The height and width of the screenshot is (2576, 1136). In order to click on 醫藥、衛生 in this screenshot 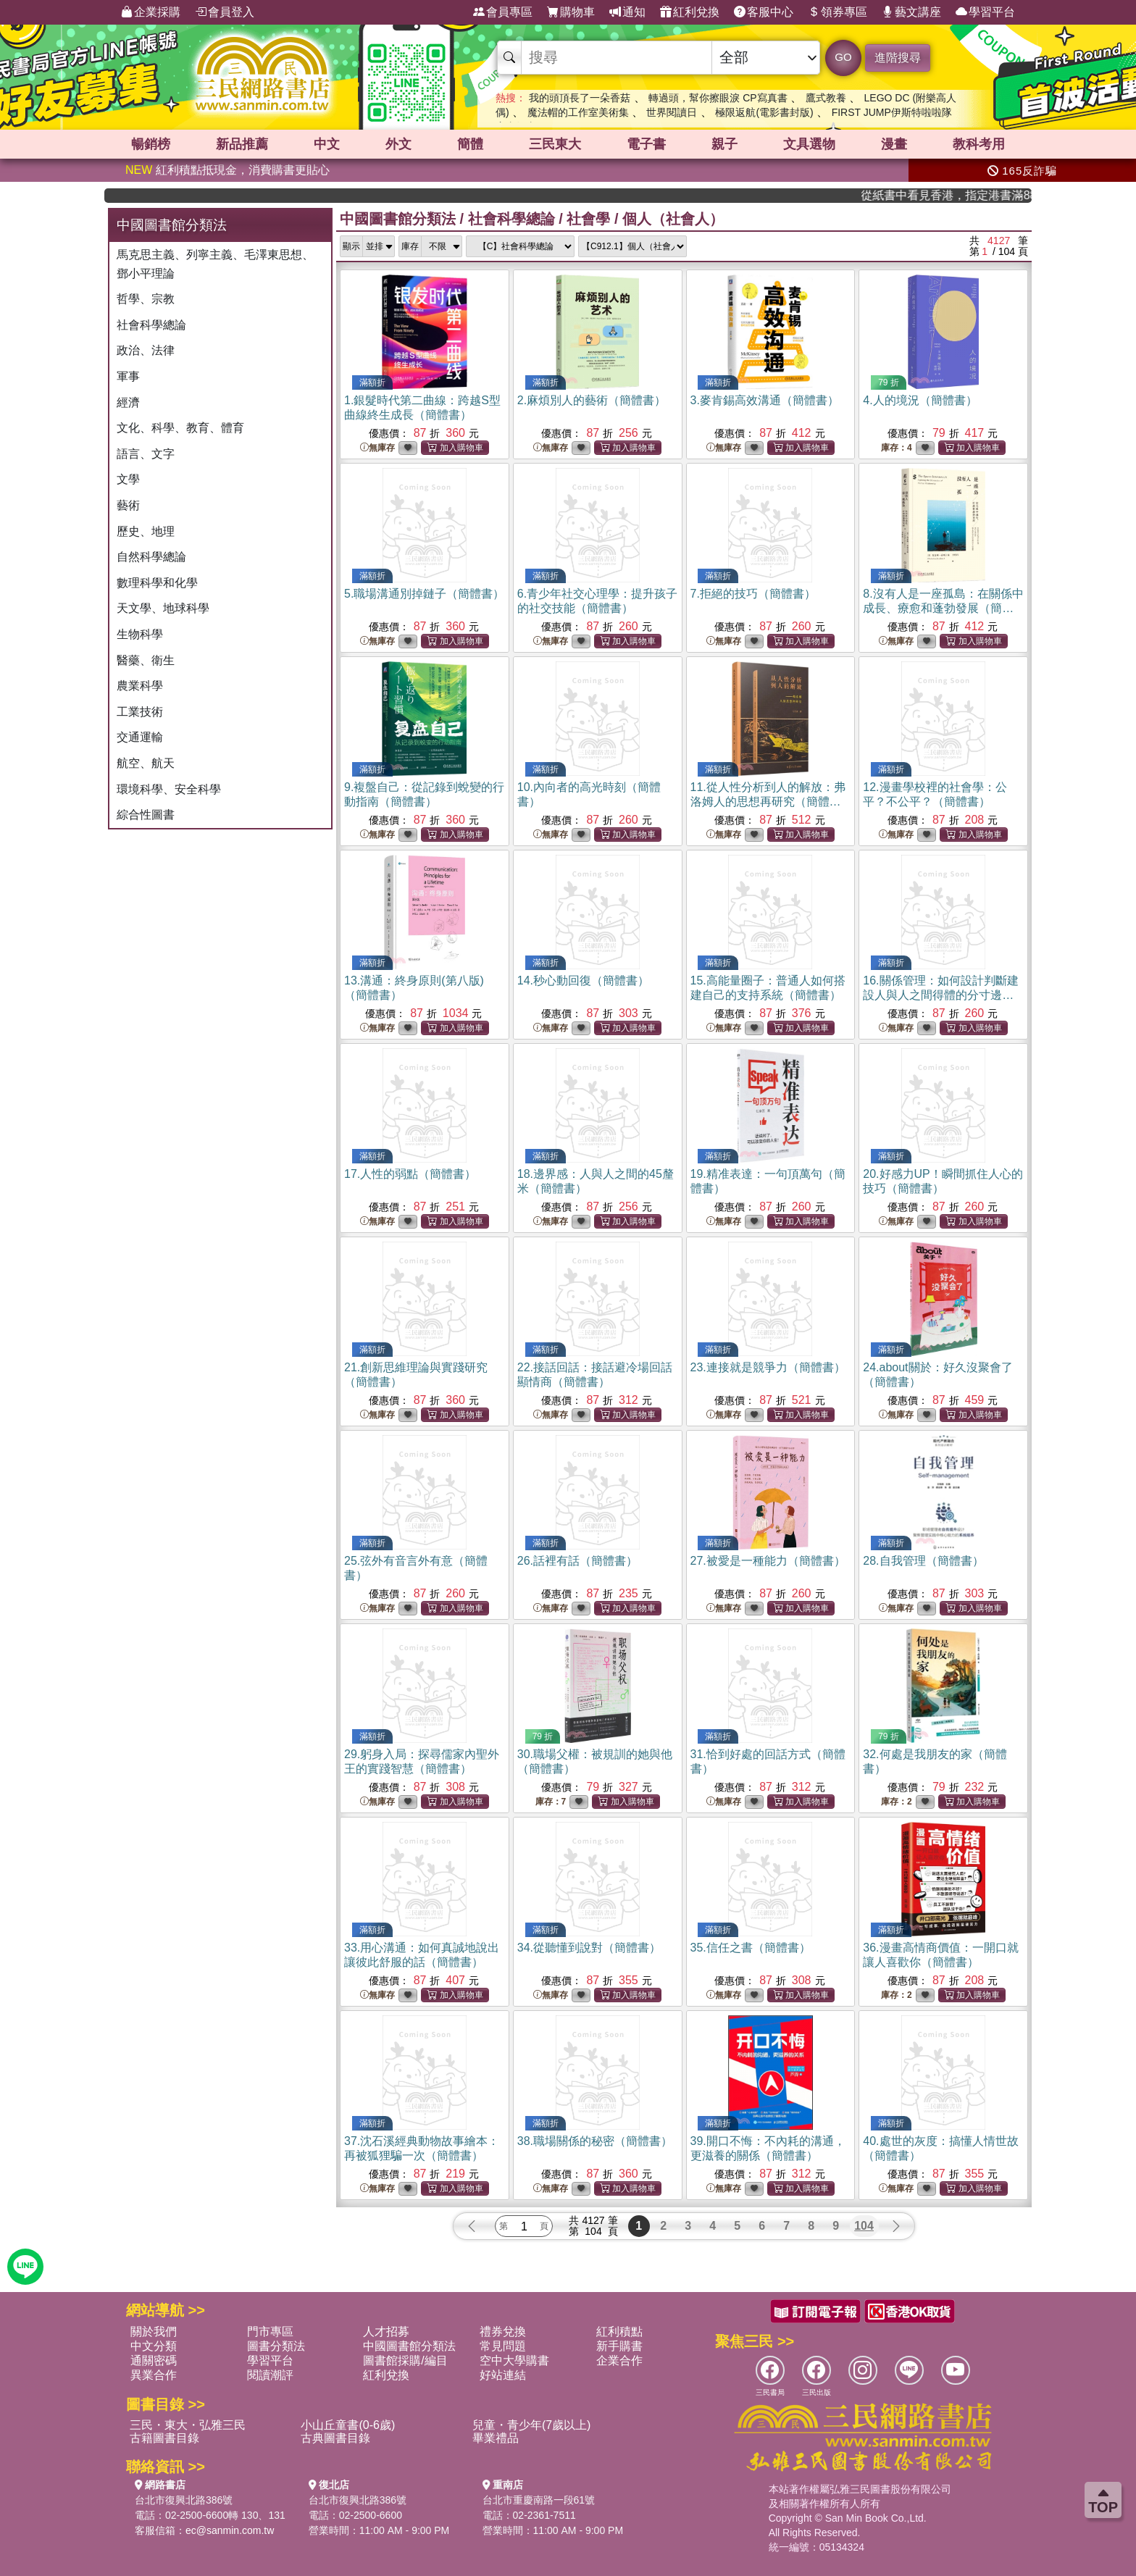, I will do `click(146, 660)`.